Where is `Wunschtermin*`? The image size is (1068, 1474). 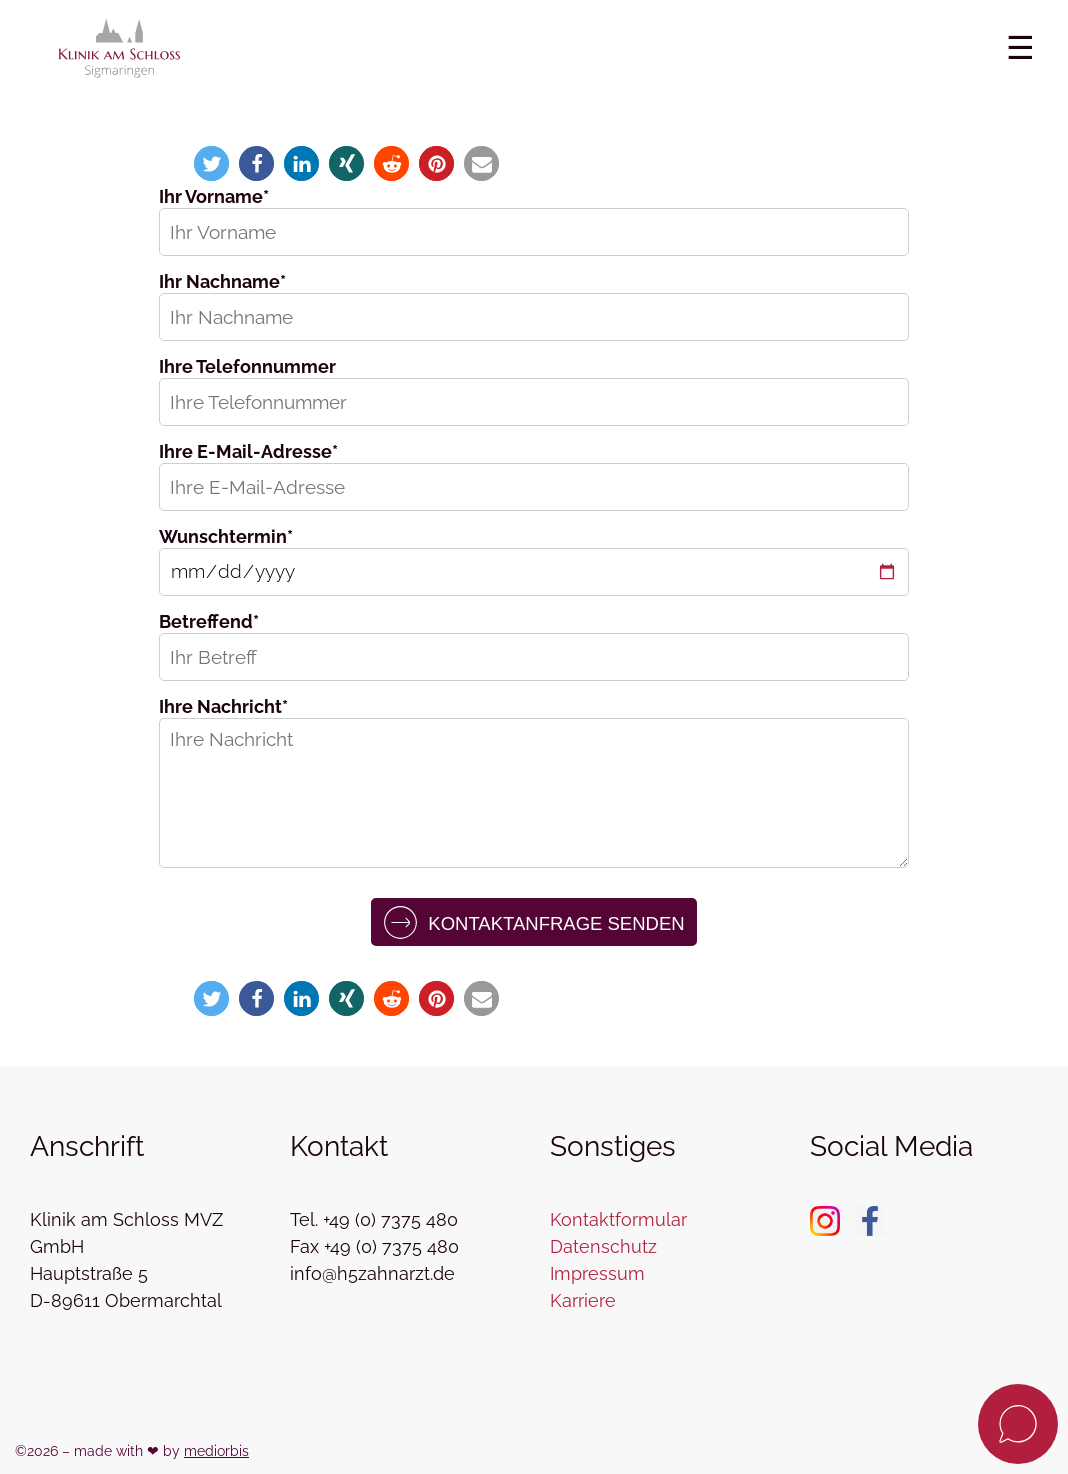 Wunschtermin* is located at coordinates (226, 536).